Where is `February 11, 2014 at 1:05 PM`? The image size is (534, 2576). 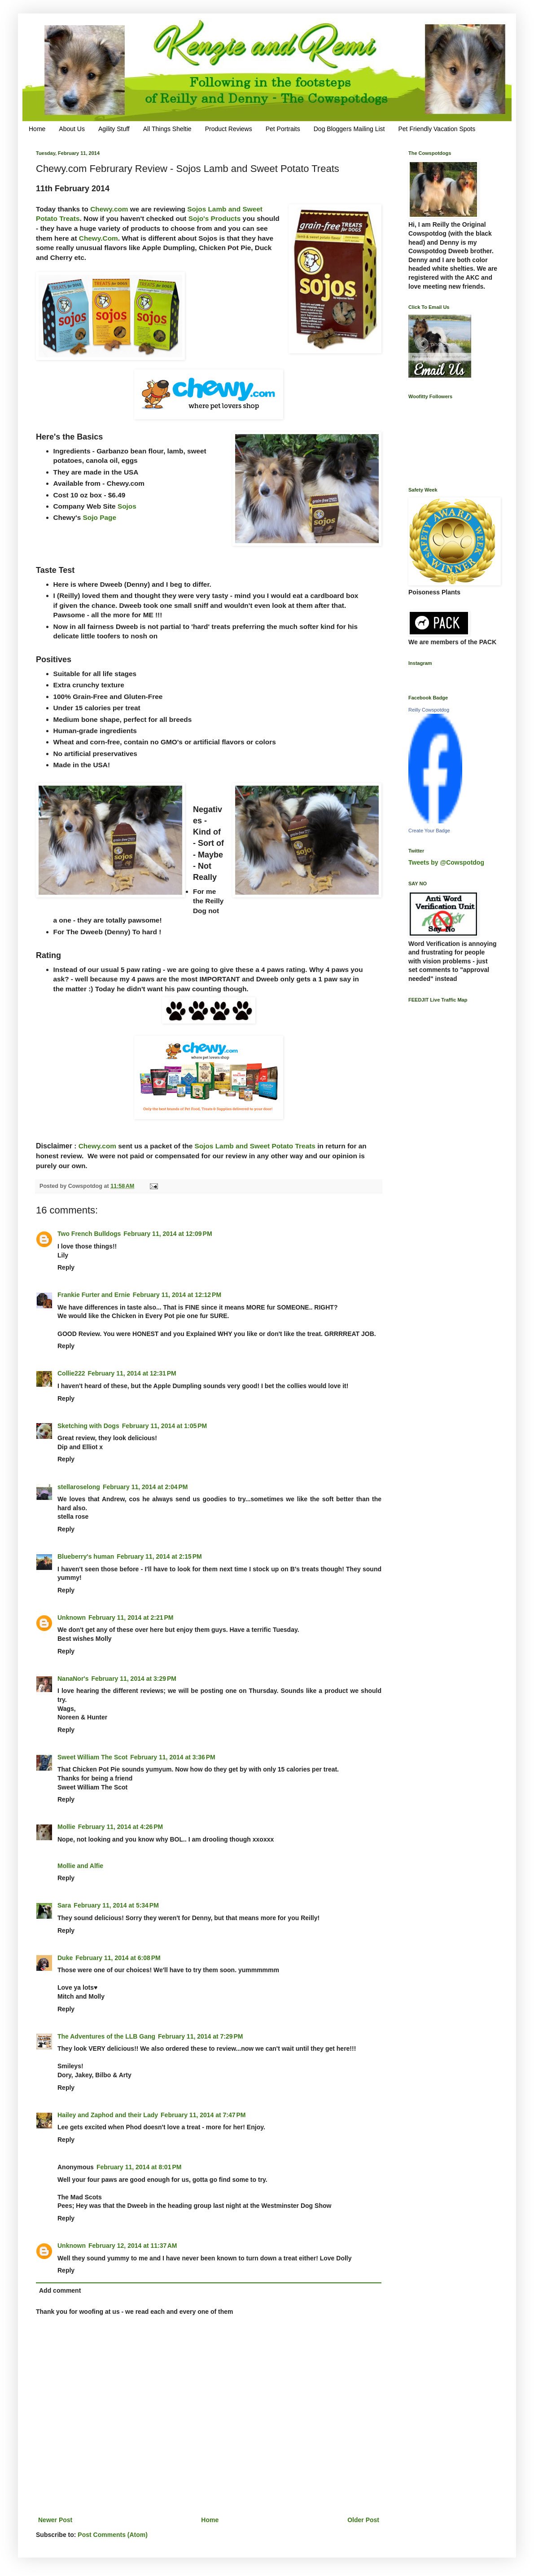 February 11, 2014 at 1:05 PM is located at coordinates (164, 1425).